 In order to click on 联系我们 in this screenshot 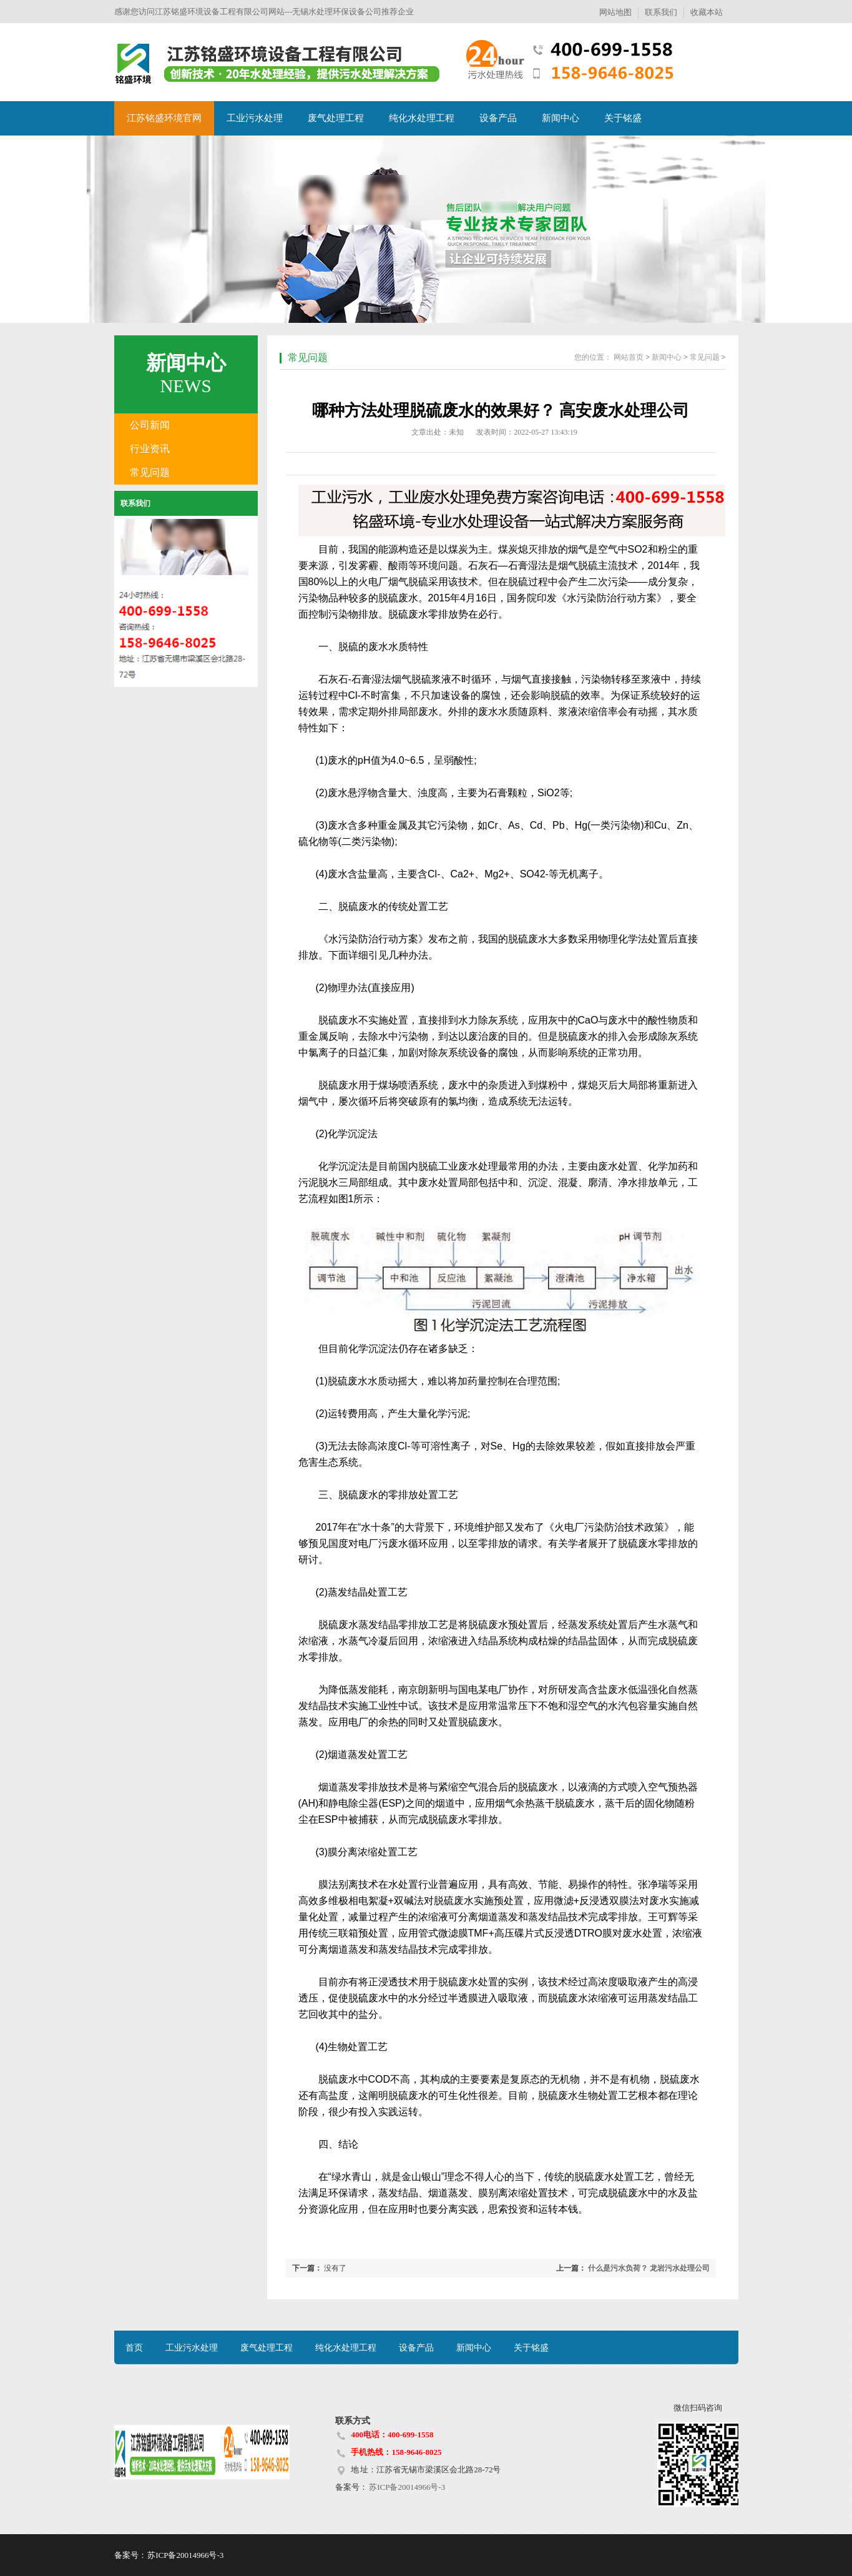, I will do `click(661, 12)`.